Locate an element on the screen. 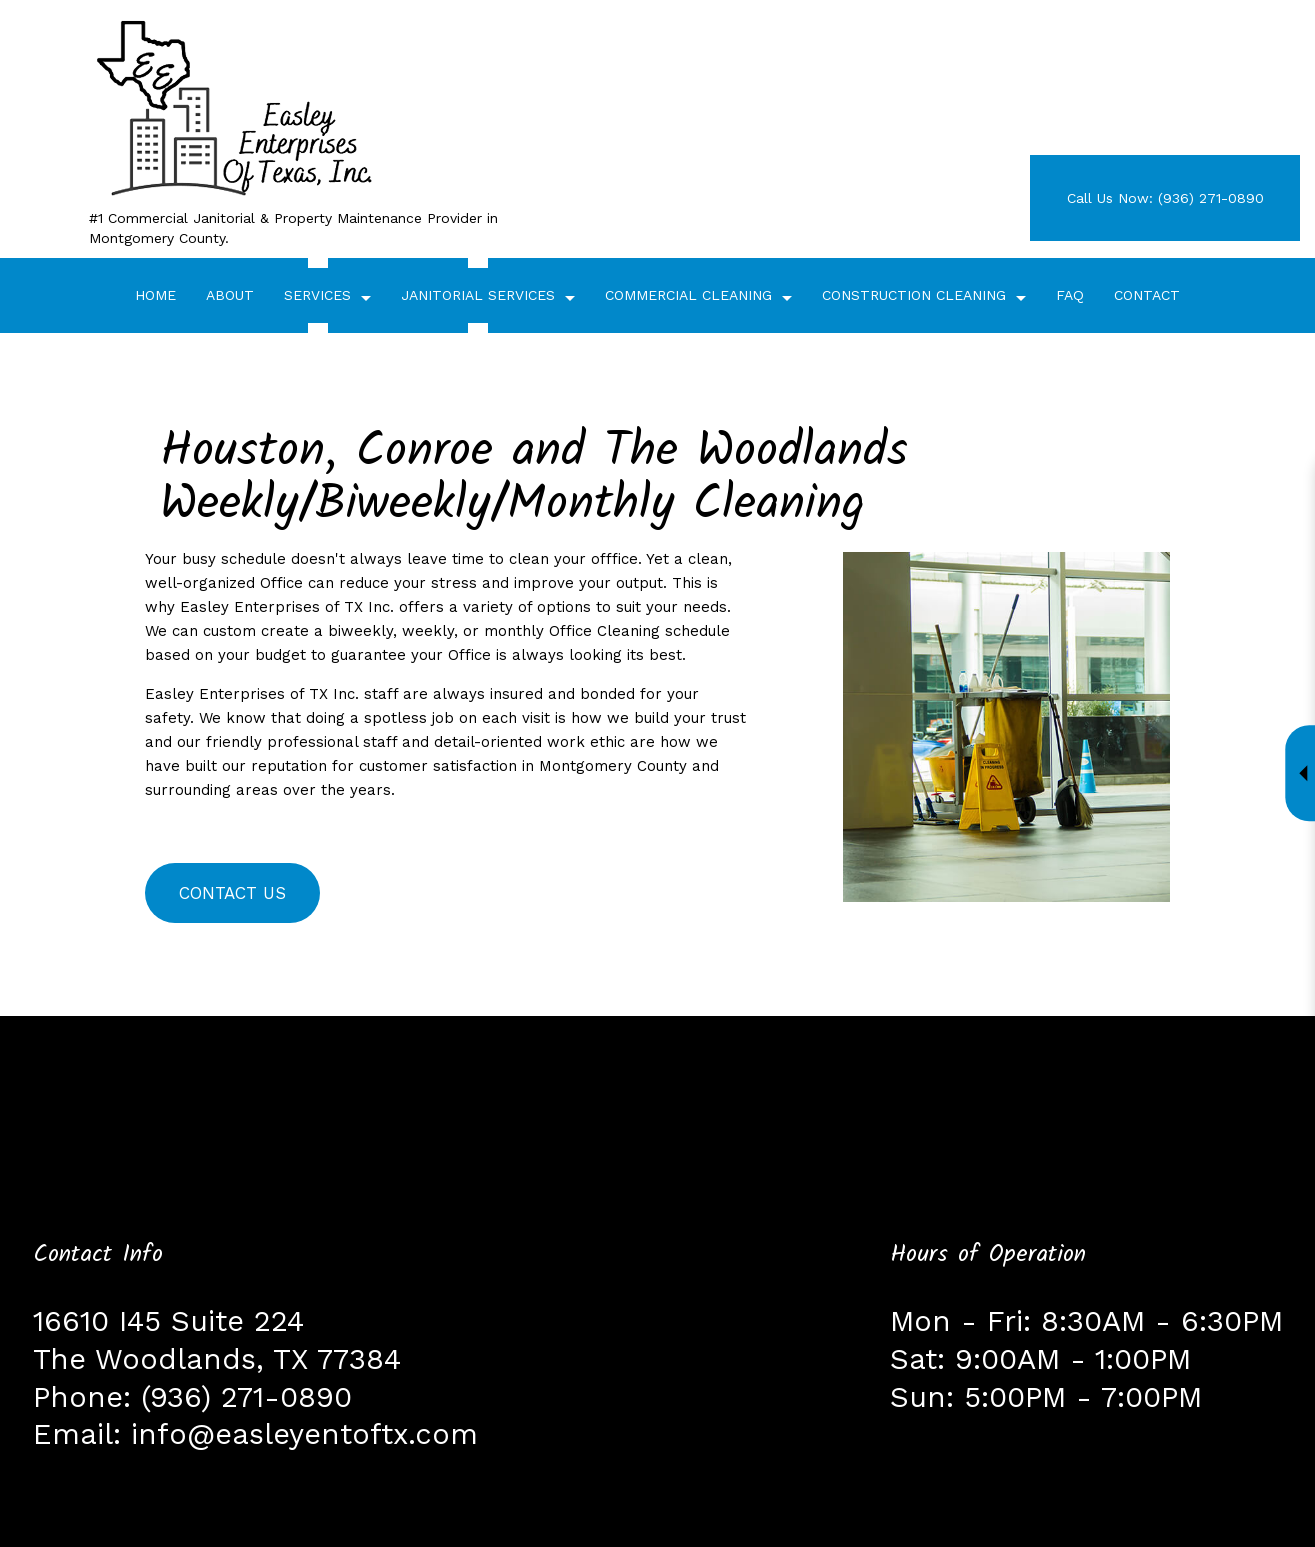  Contact is located at coordinates (1147, 295).